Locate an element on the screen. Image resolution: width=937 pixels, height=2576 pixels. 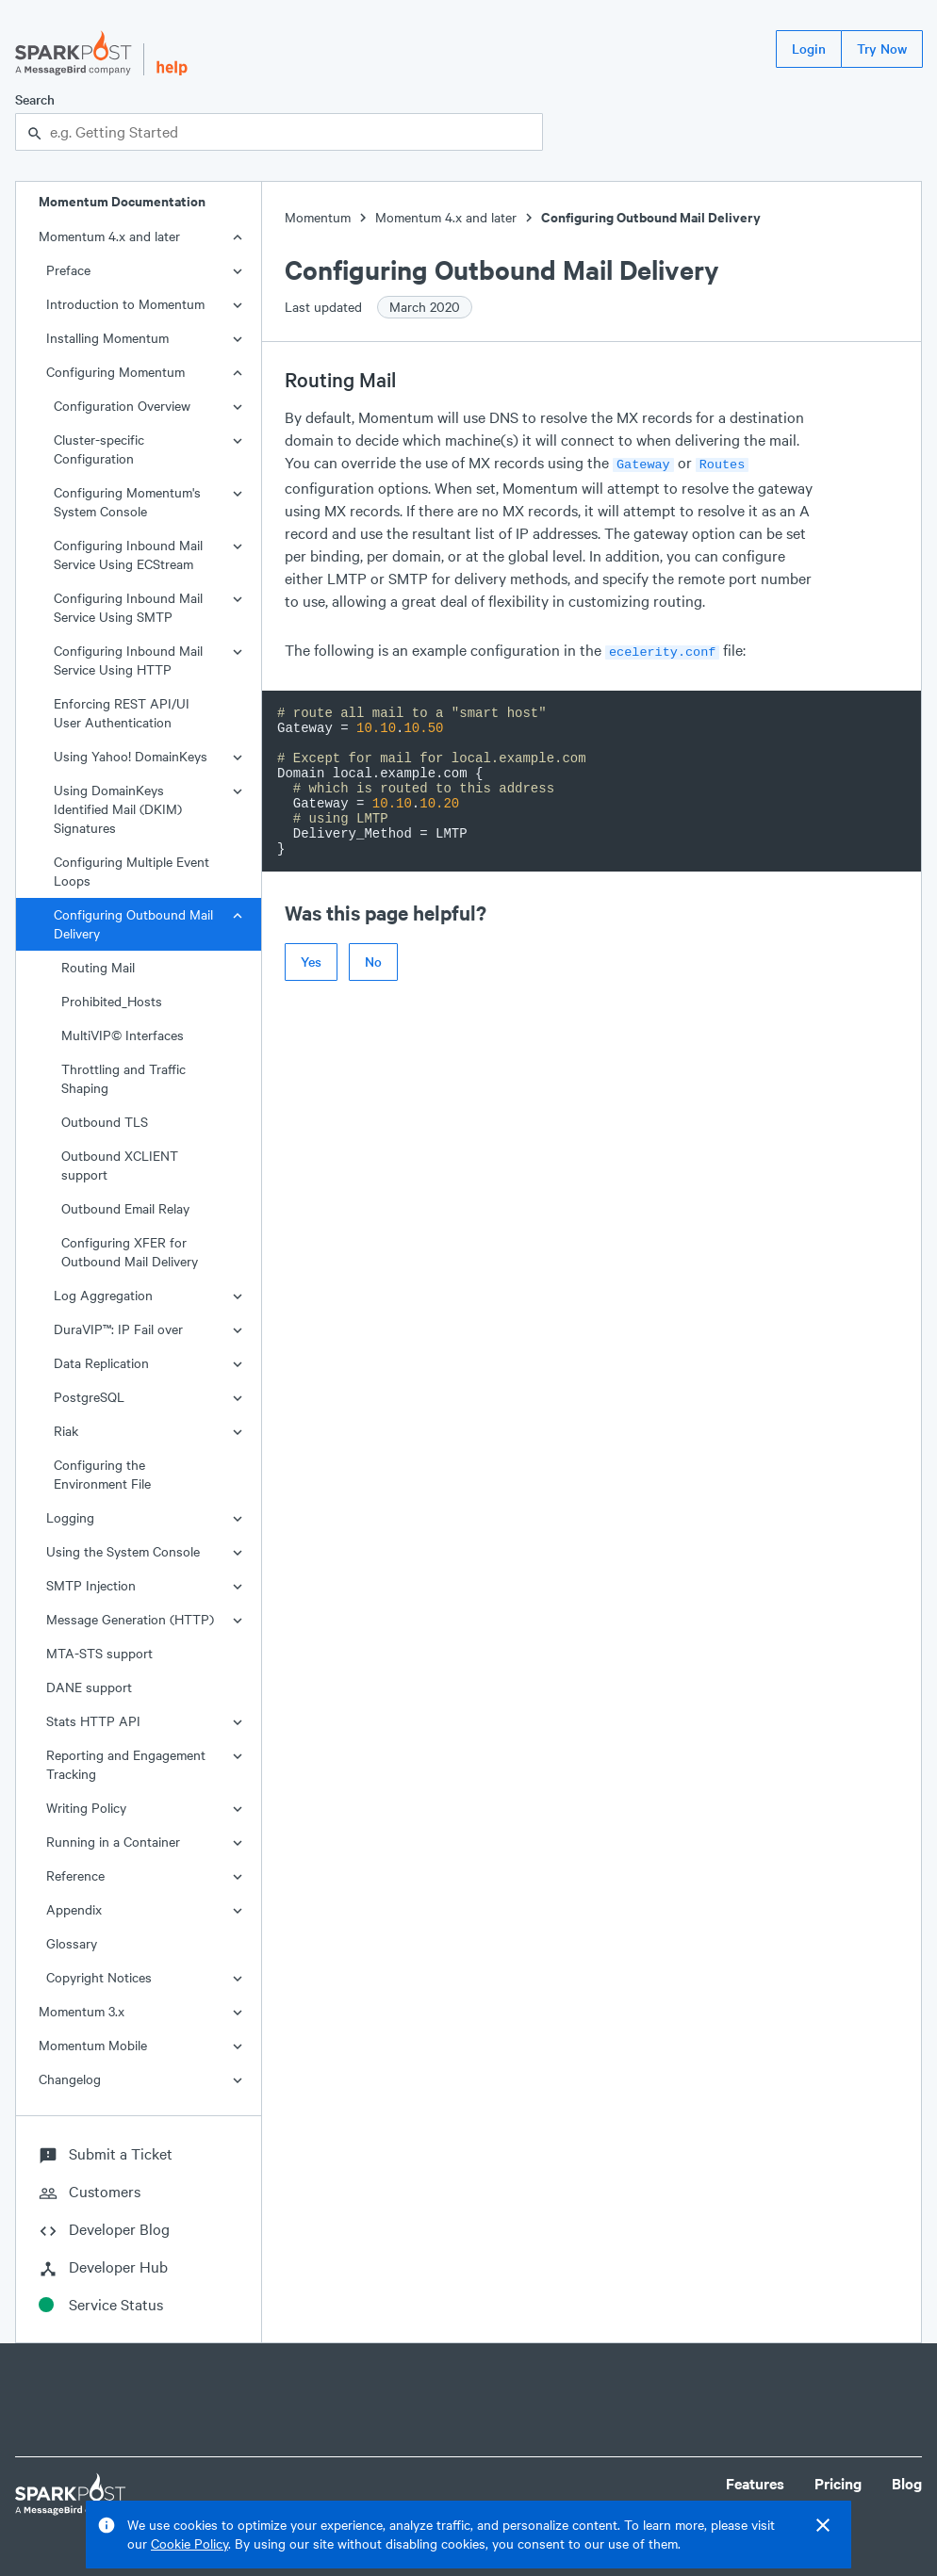
Using DomainKeys Identified Mail (DKIM) Signatures is located at coordinates (118, 809).